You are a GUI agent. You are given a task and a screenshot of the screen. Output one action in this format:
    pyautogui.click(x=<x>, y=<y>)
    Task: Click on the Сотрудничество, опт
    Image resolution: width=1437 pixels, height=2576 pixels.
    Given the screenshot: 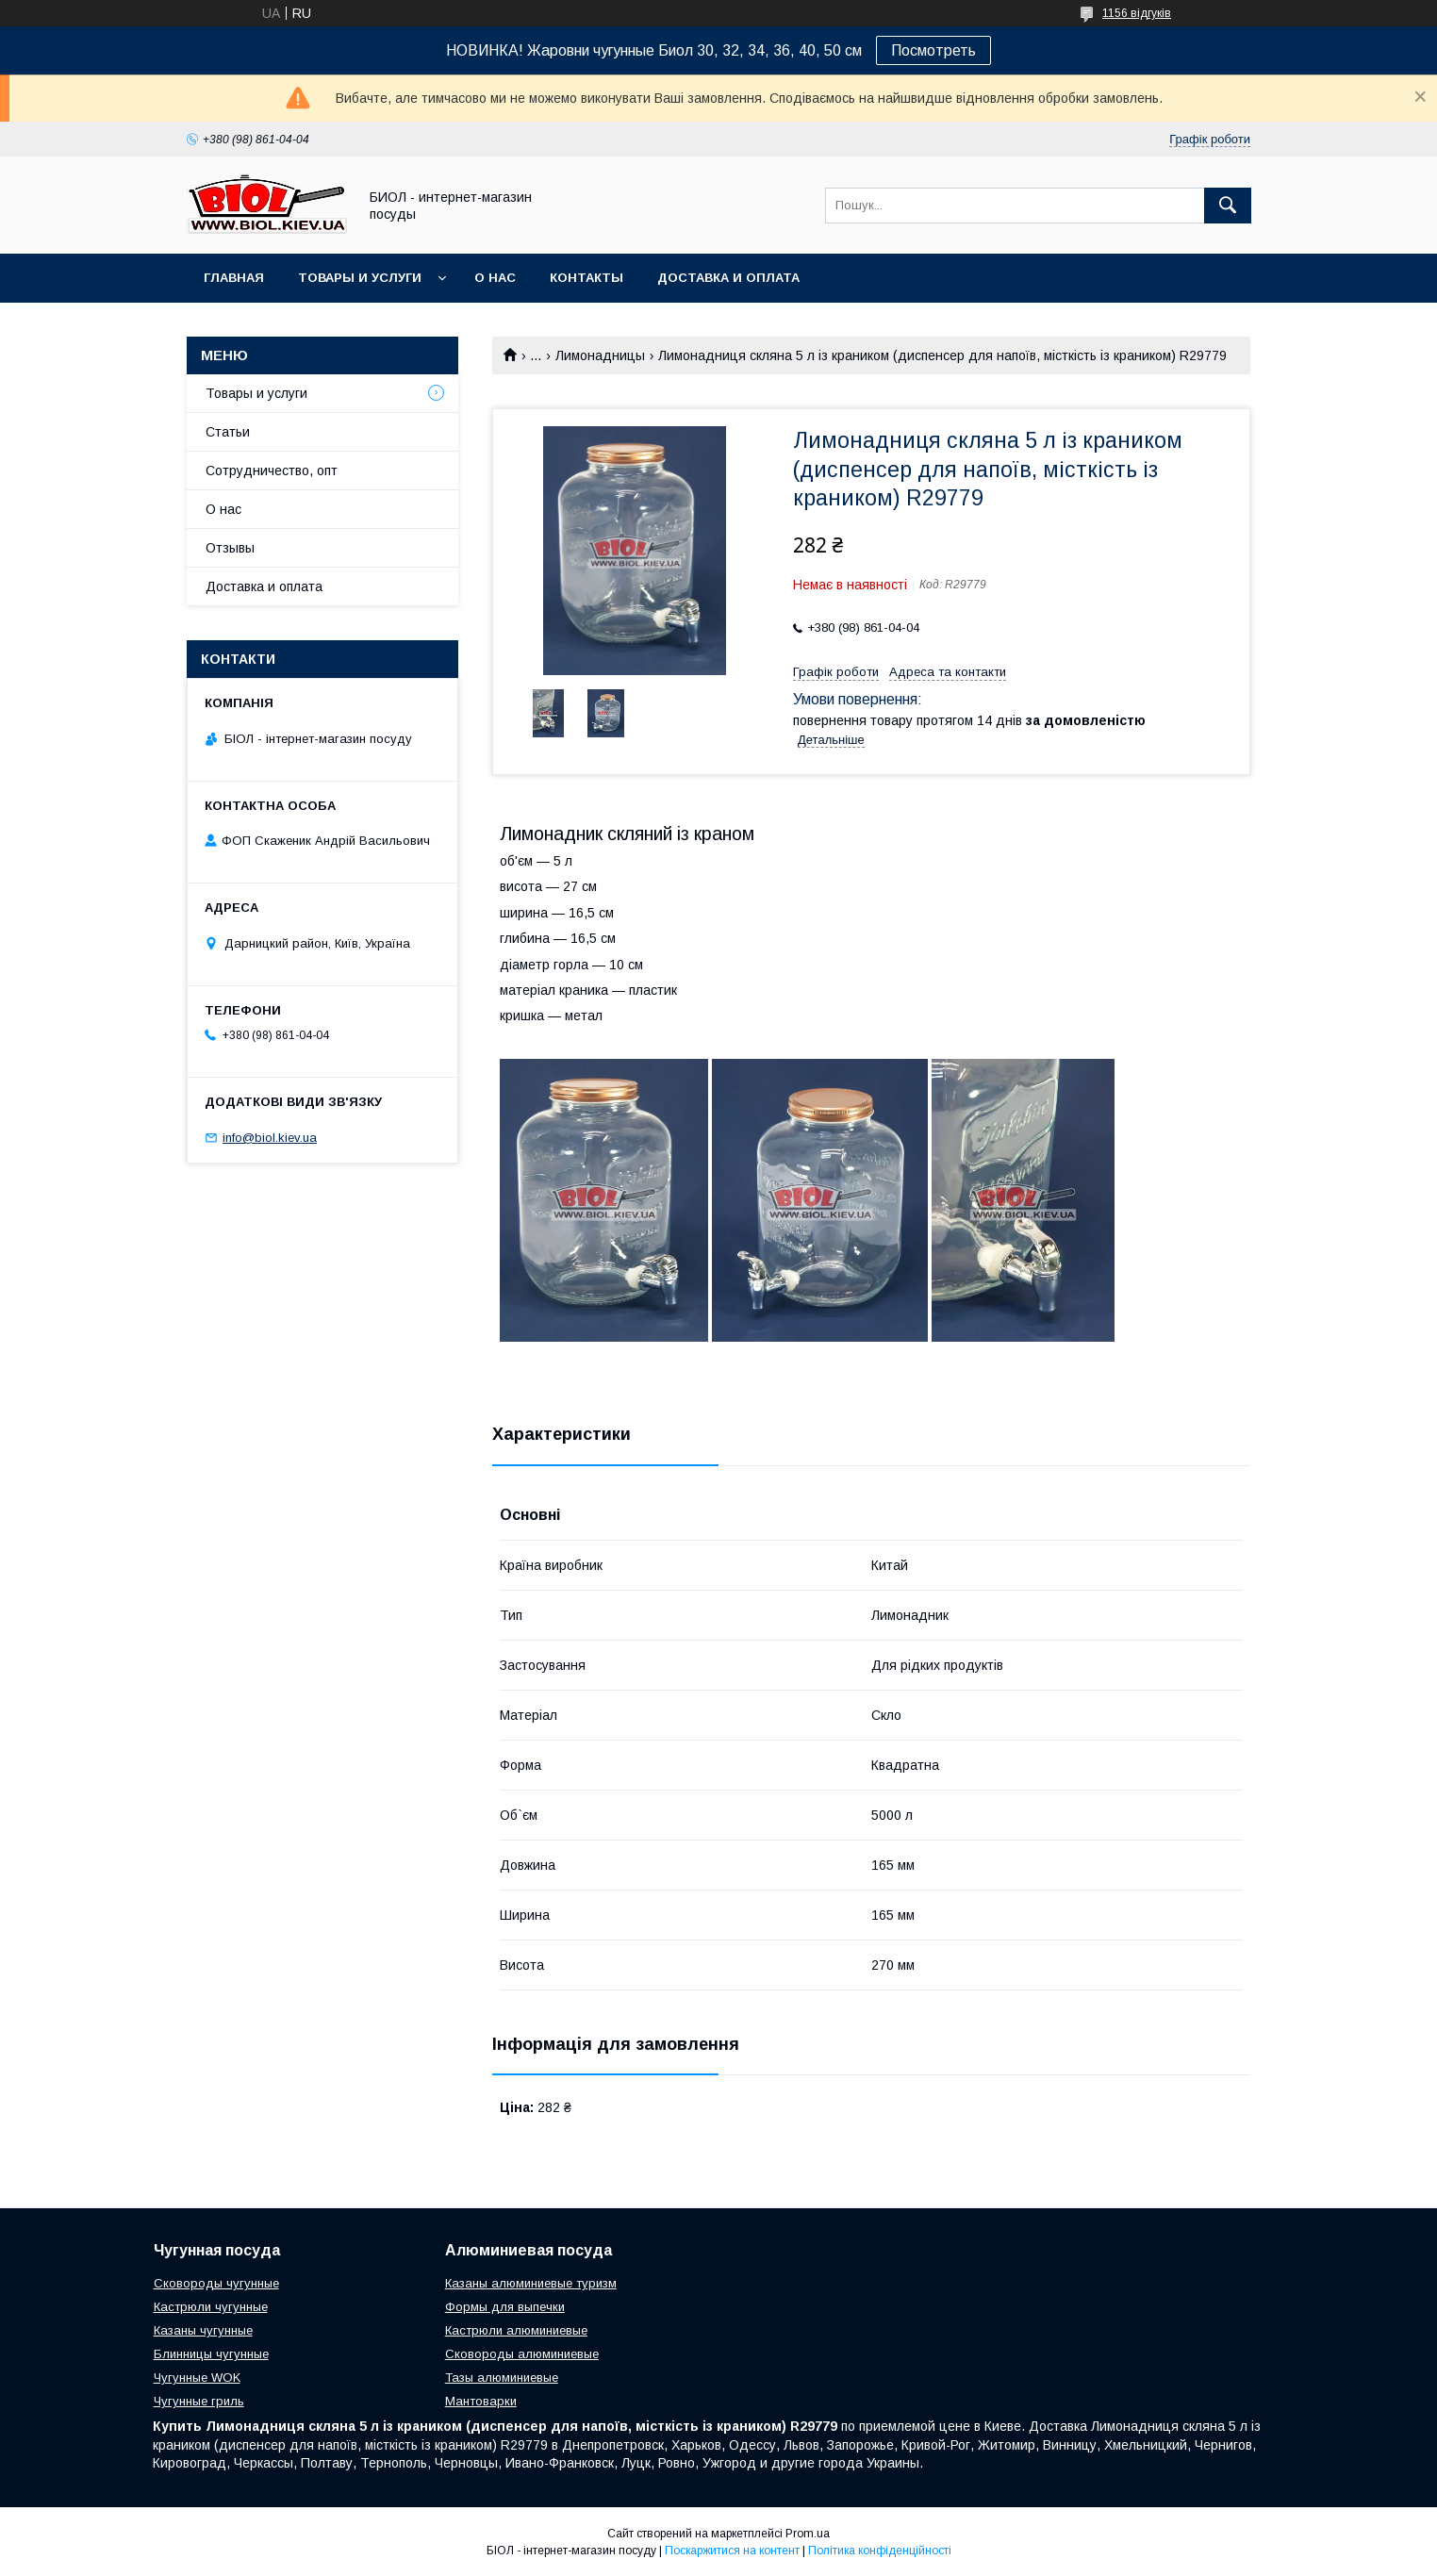 What is the action you would take?
    pyautogui.click(x=272, y=470)
    